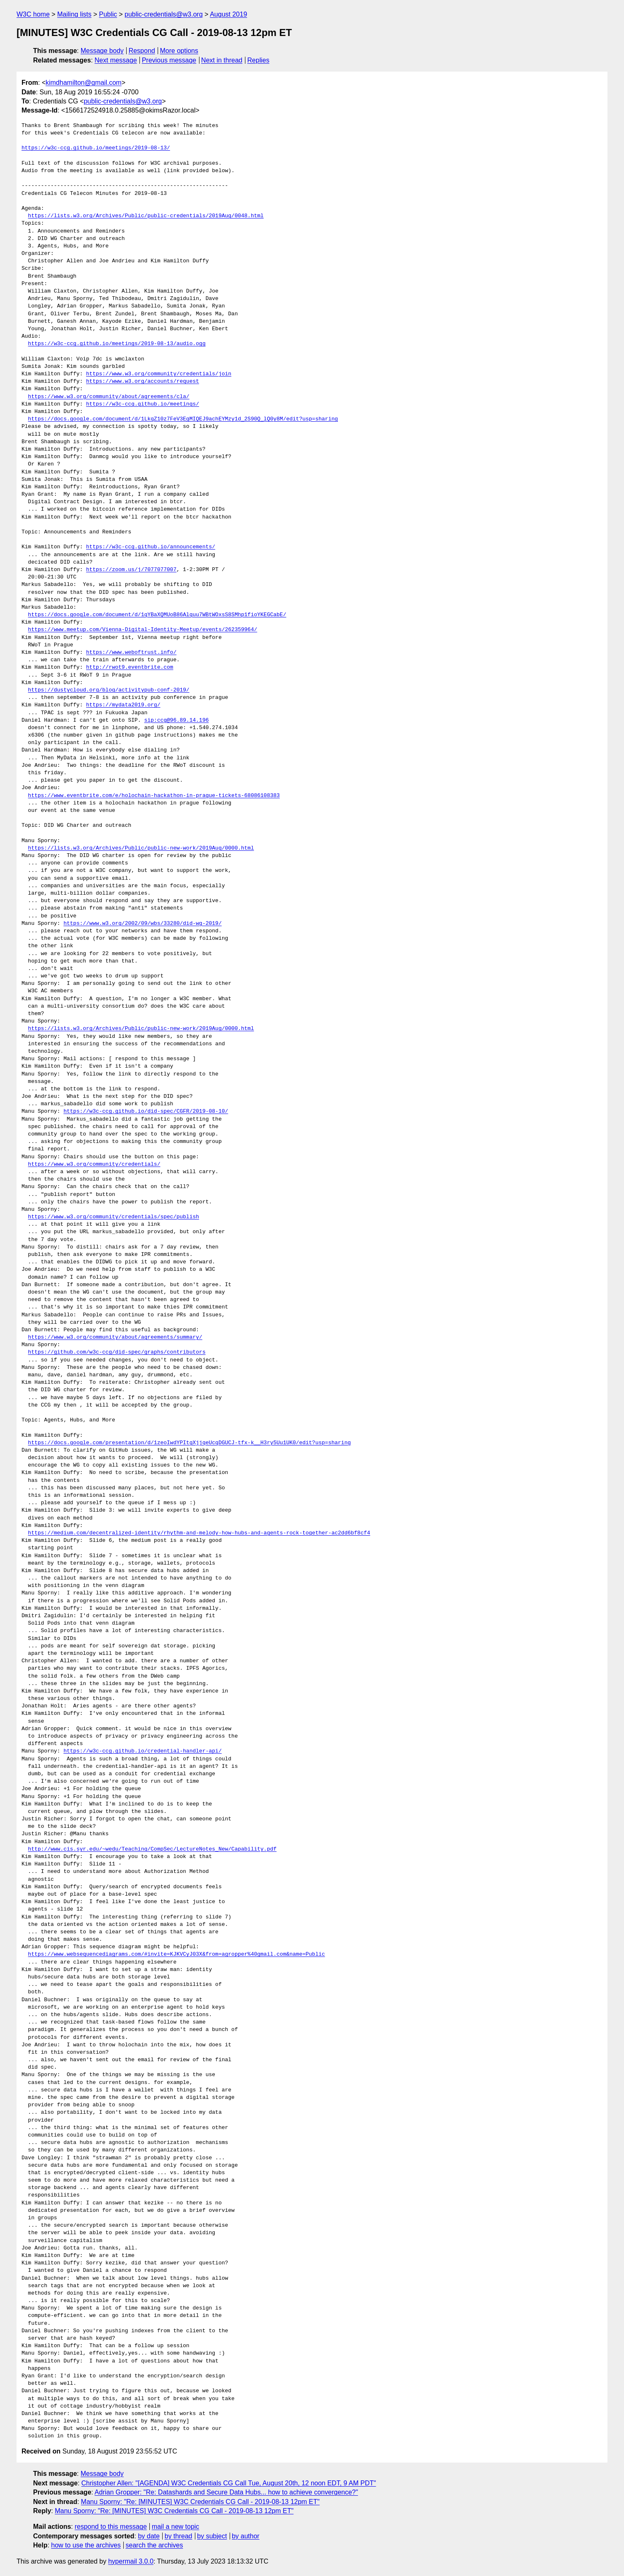 This screenshot has width=624, height=2576. Describe the element at coordinates (154, 795) in the screenshot. I see `https://www.eventbrite.com/e/holochain-hackathon-in-prague-tickets-68086108383` at that location.